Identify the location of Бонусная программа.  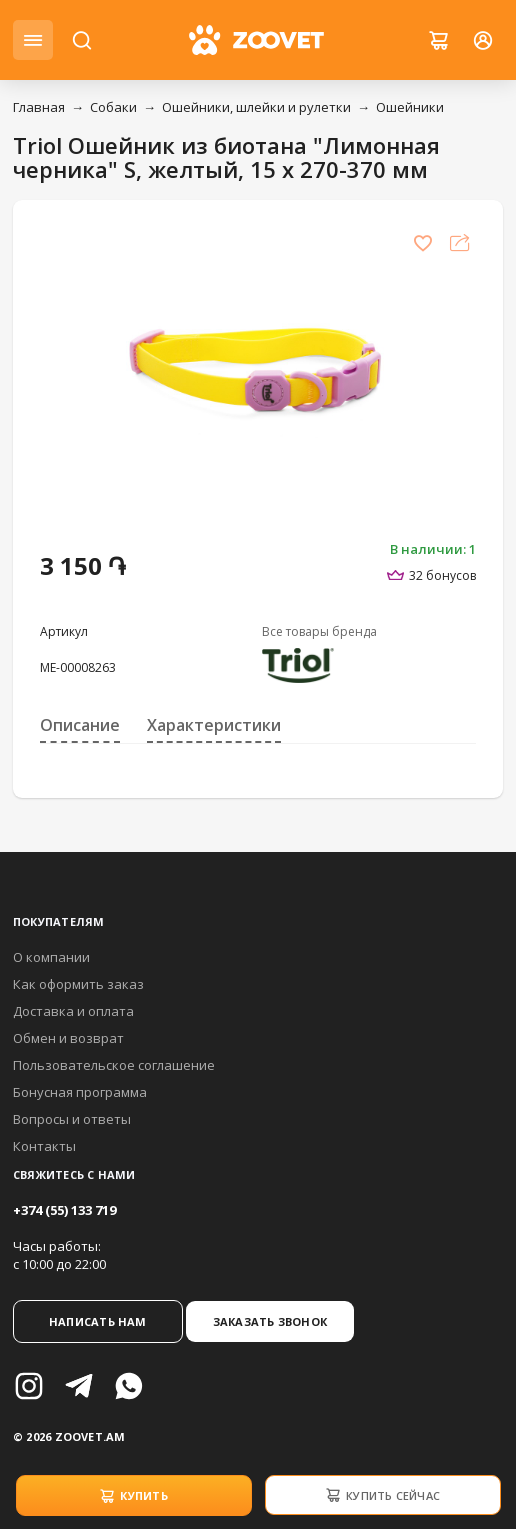
(80, 1092).